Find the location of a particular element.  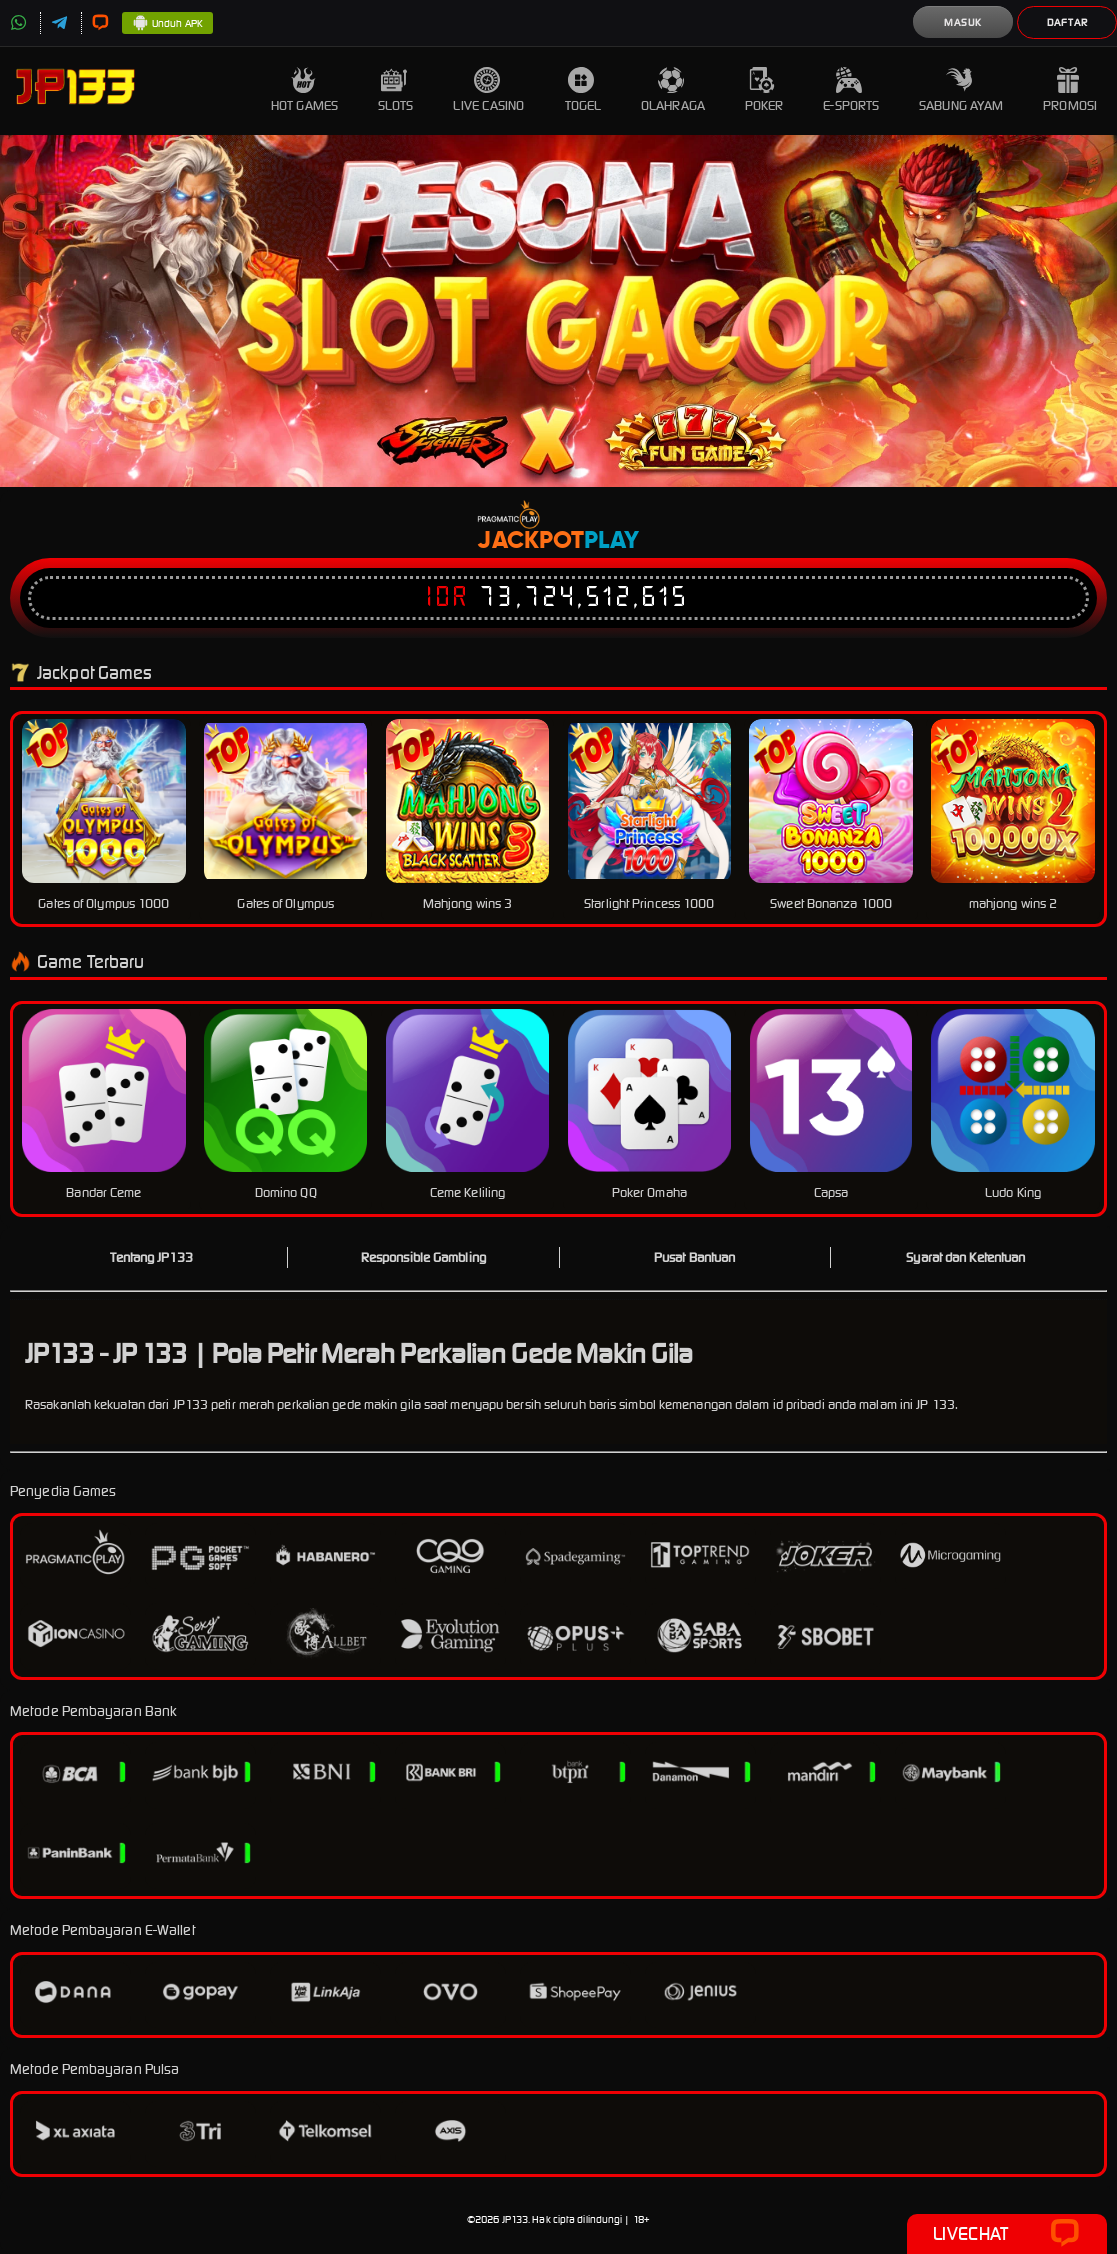

Responsible Gambling is located at coordinates (423, 1257).